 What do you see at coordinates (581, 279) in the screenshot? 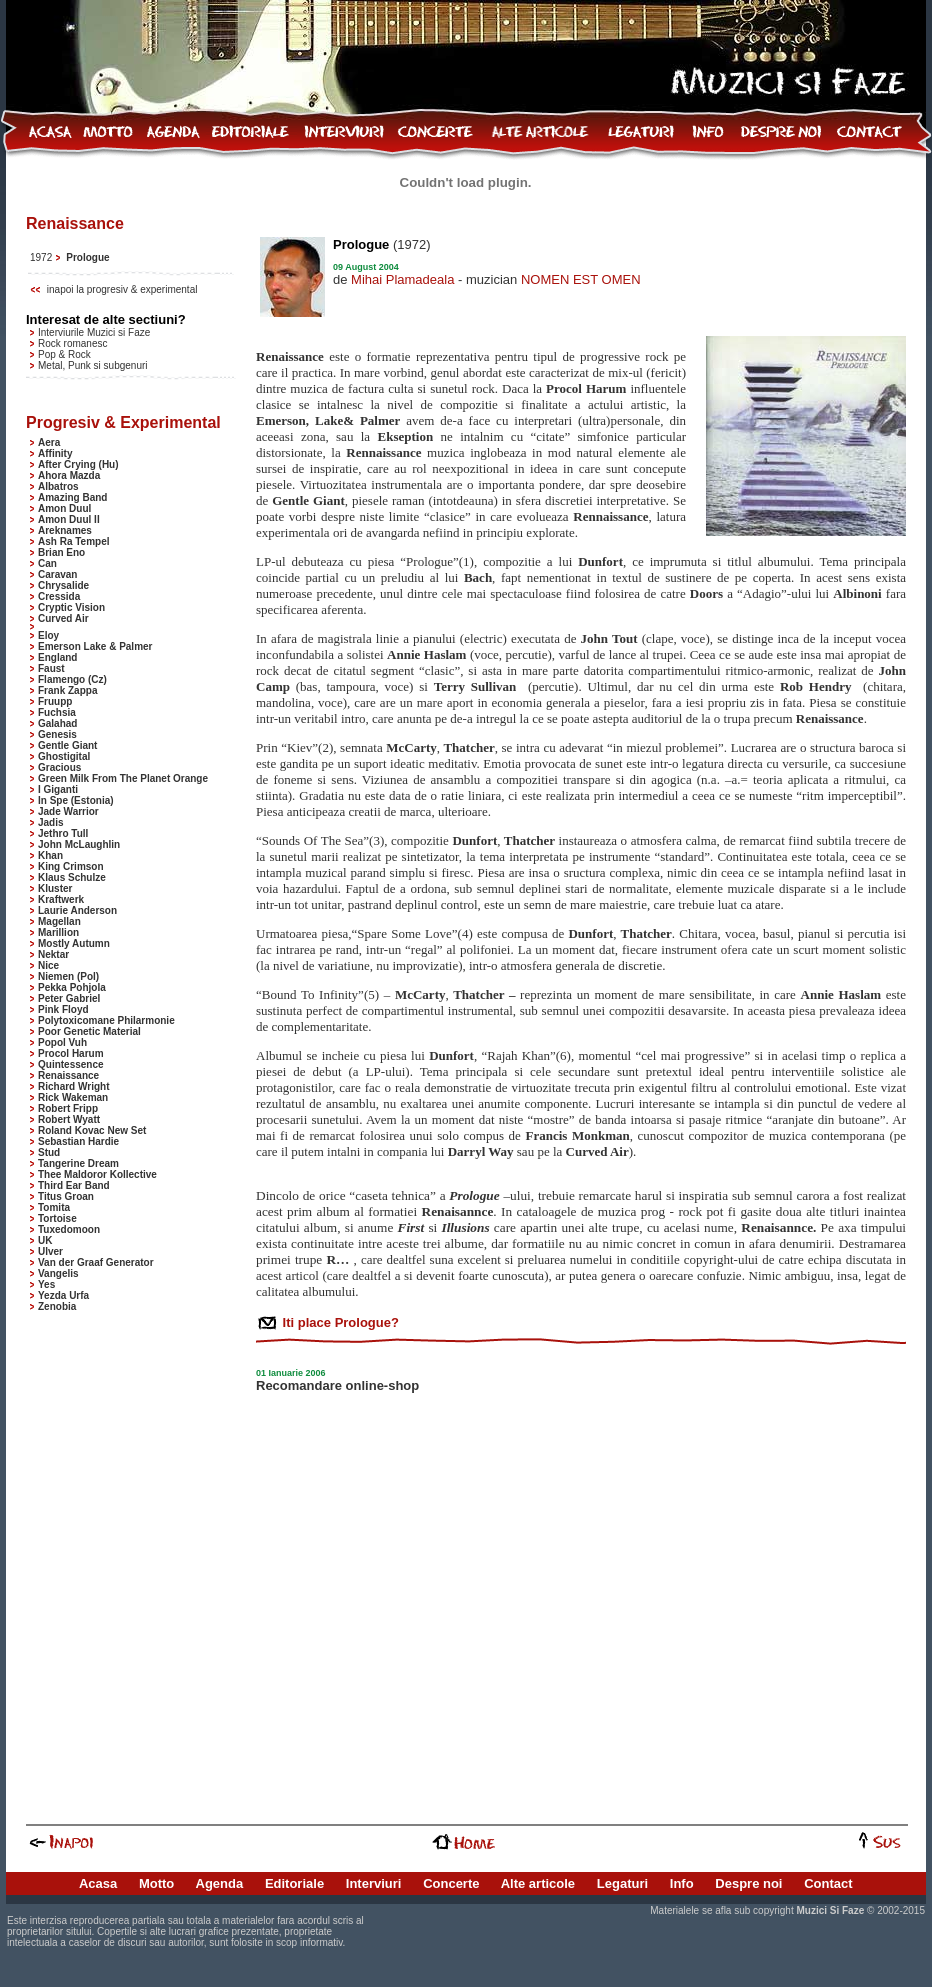
I see `NOMEN EST OMEN` at bounding box center [581, 279].